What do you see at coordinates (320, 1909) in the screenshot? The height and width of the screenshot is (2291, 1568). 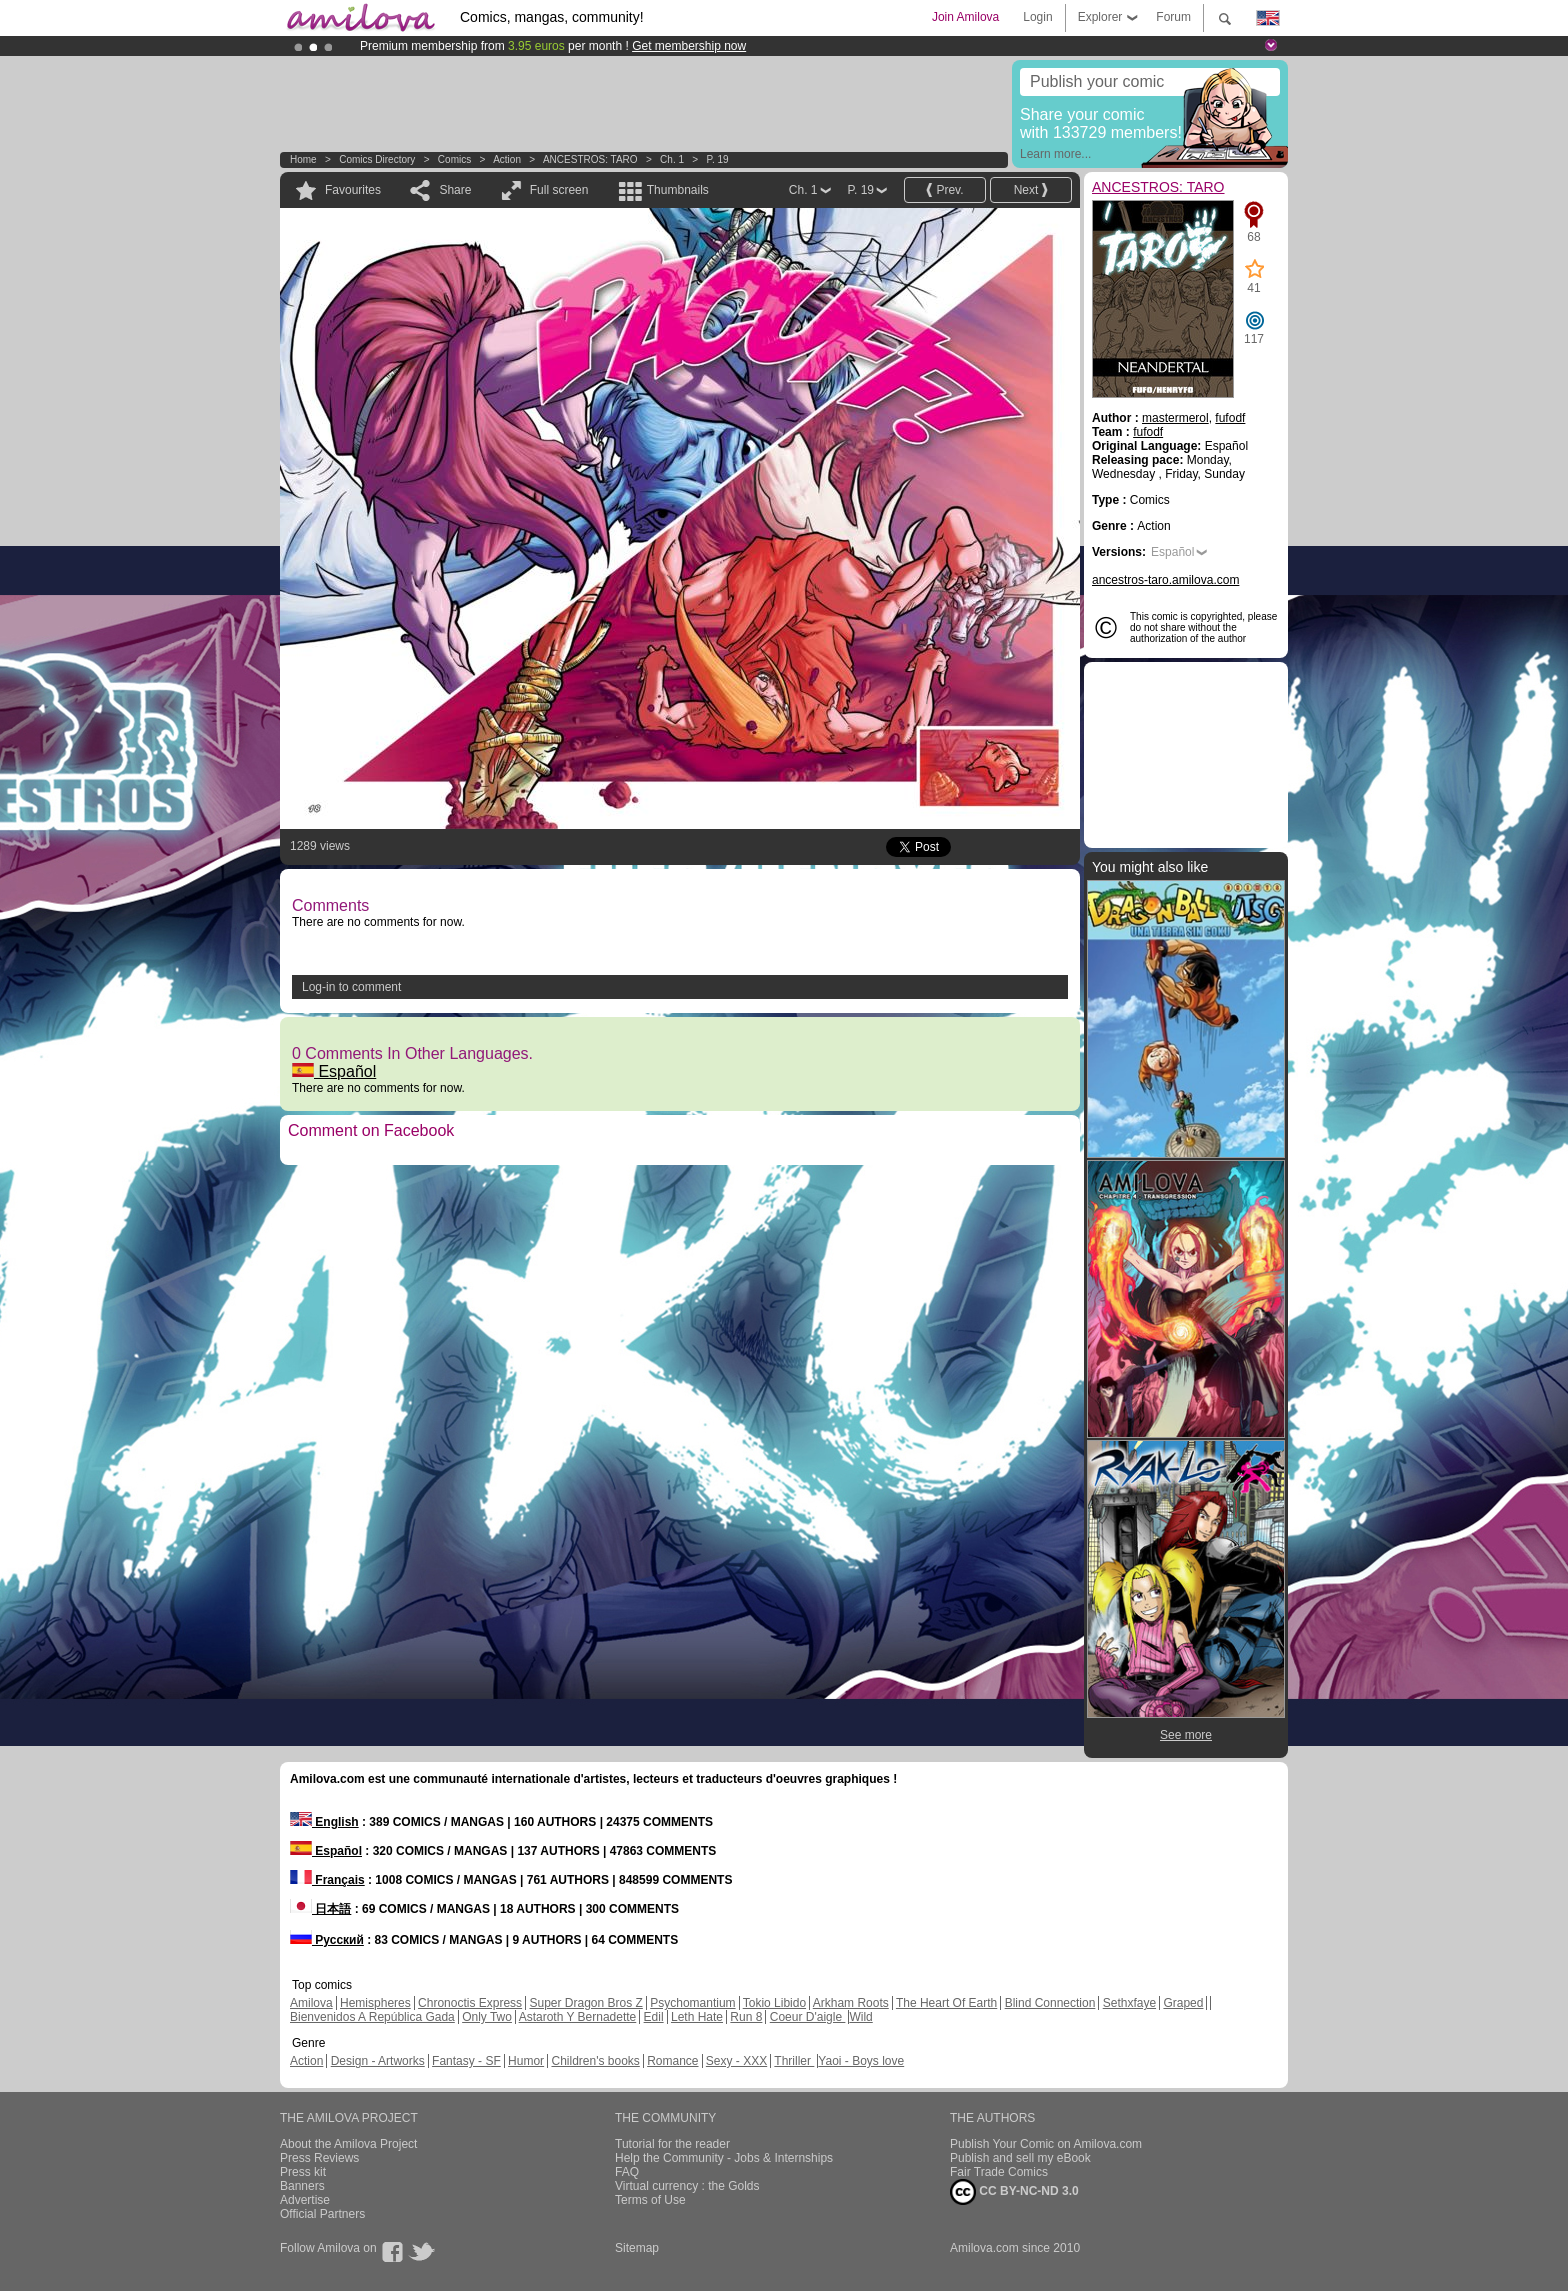 I see `日本語` at bounding box center [320, 1909].